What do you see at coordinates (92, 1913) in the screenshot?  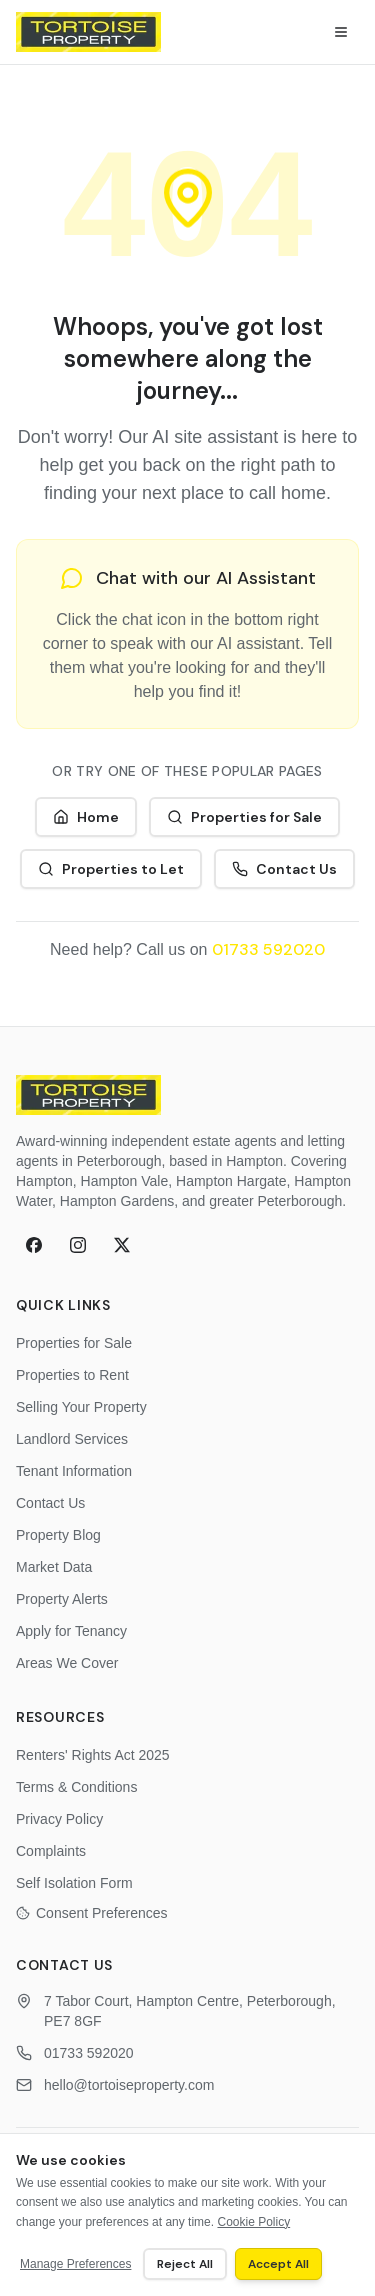 I see `Consent Preferences` at bounding box center [92, 1913].